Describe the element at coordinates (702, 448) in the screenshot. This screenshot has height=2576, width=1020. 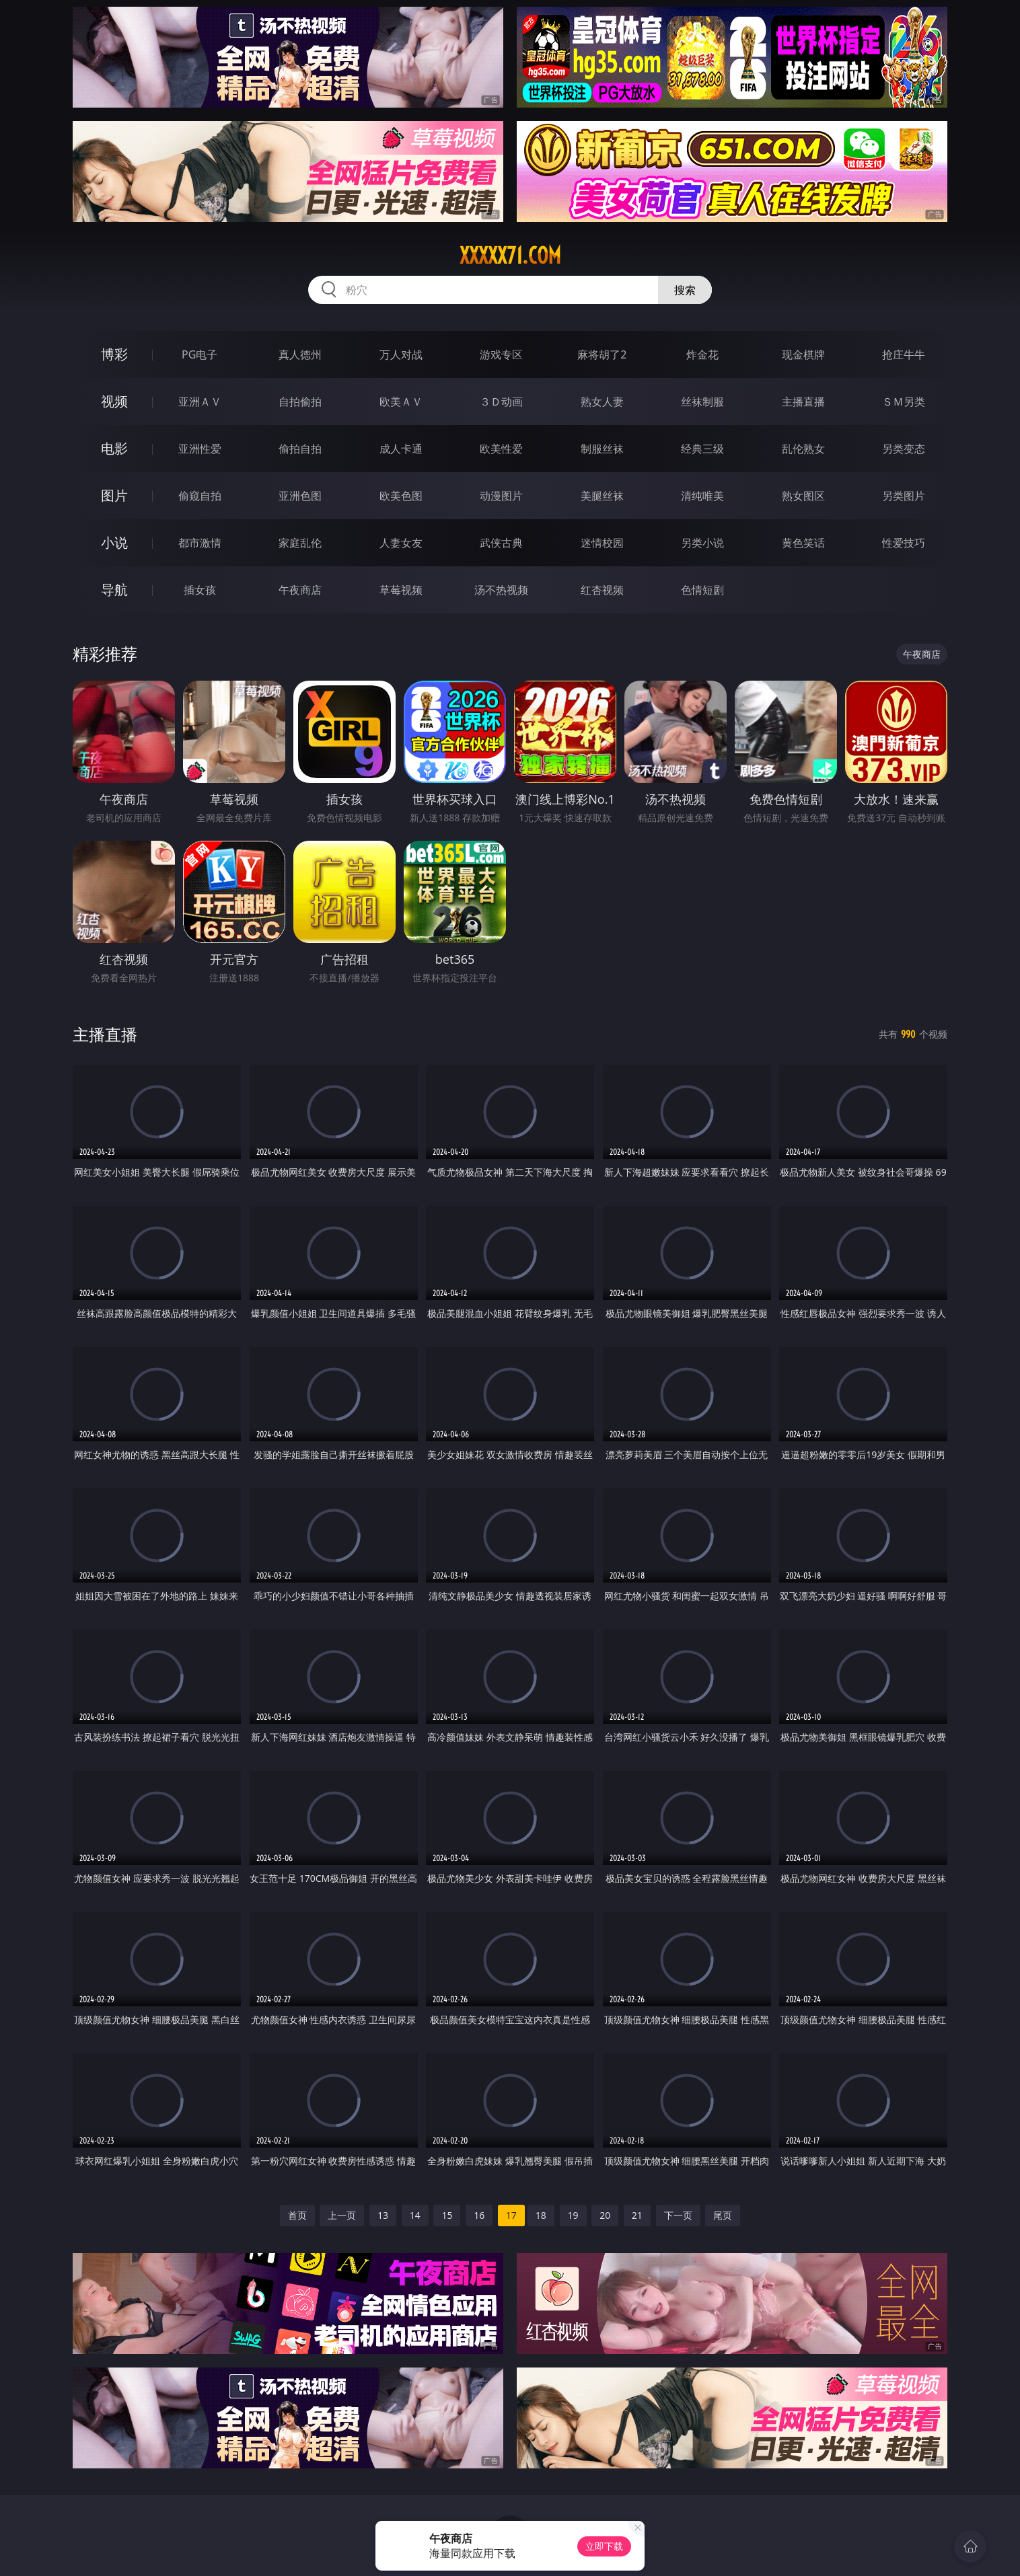
I see `经典三级` at that location.